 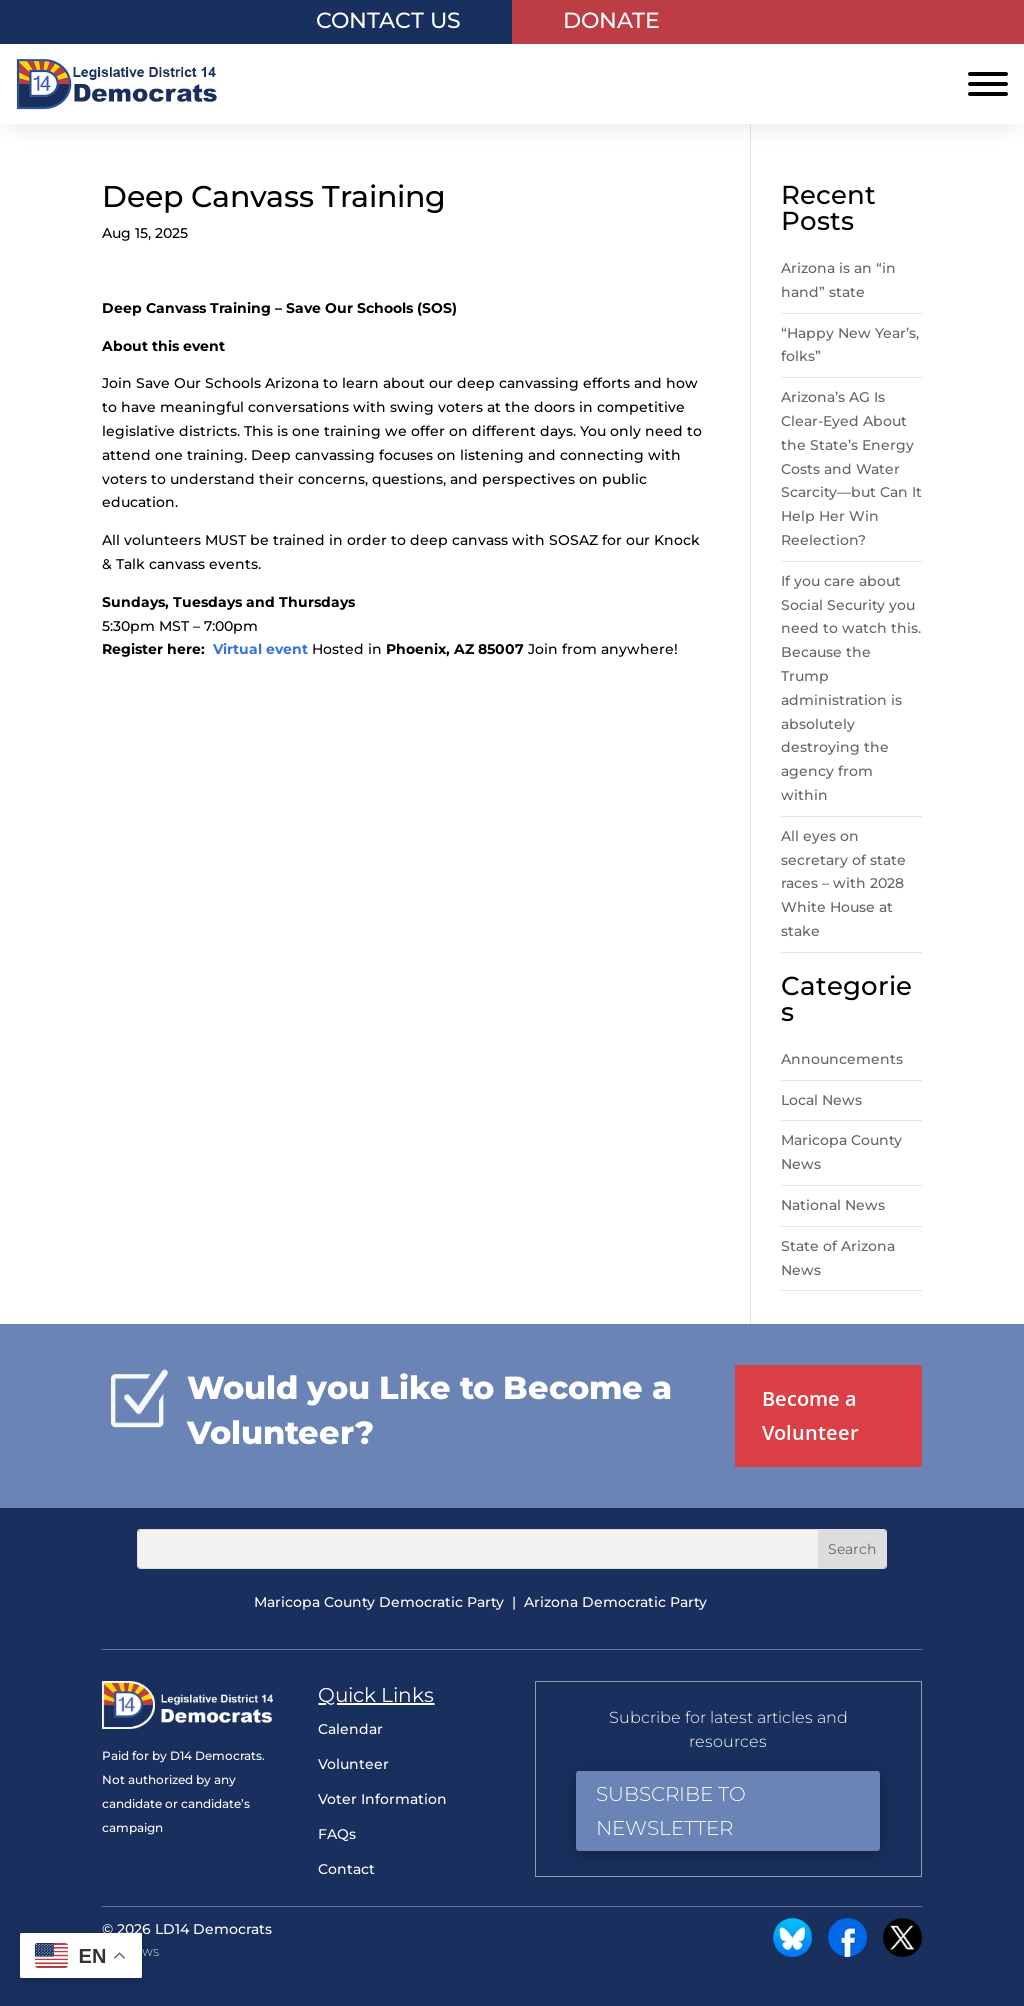 I want to click on Become a Volunteer, so click(x=810, y=1415).